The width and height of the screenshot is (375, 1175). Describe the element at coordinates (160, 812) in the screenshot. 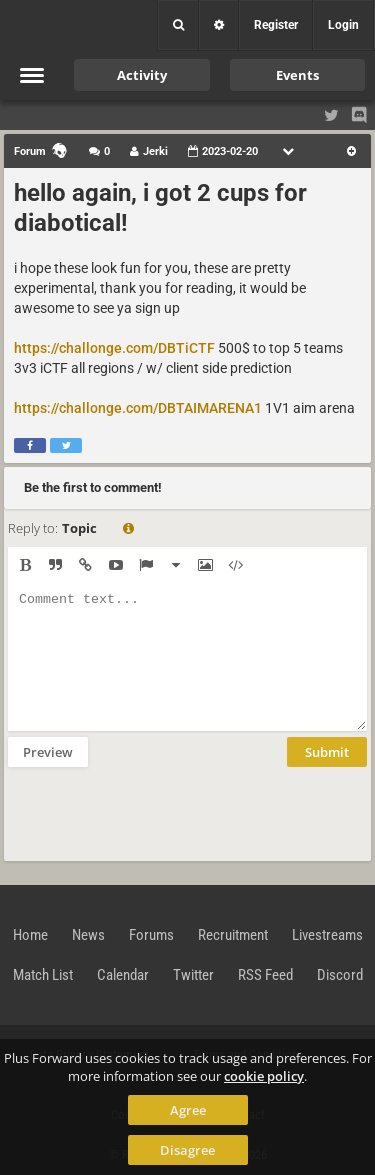

I see `[presentation]` at that location.